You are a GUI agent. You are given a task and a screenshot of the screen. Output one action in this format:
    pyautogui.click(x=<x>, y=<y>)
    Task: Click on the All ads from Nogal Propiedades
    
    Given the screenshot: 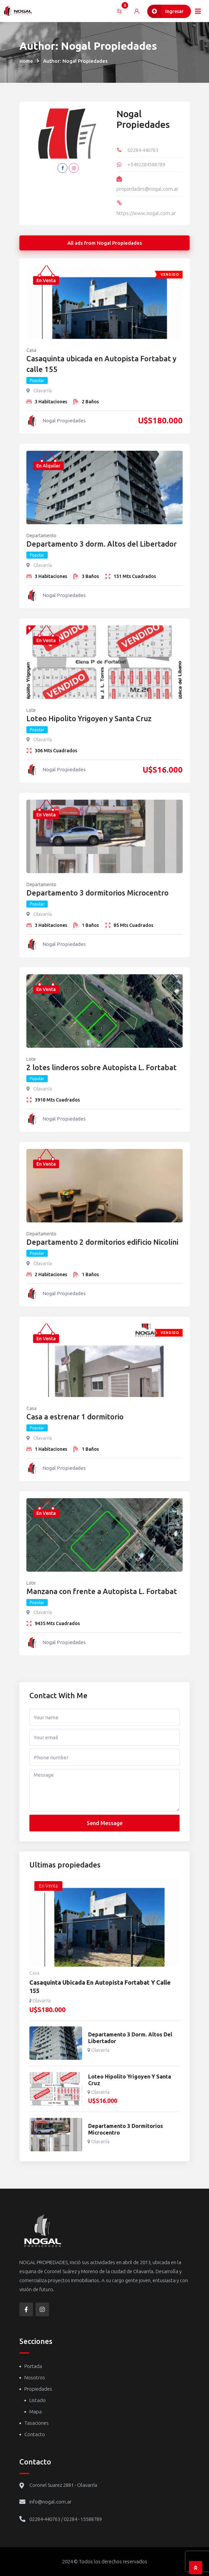 What is the action you would take?
    pyautogui.click(x=104, y=243)
    